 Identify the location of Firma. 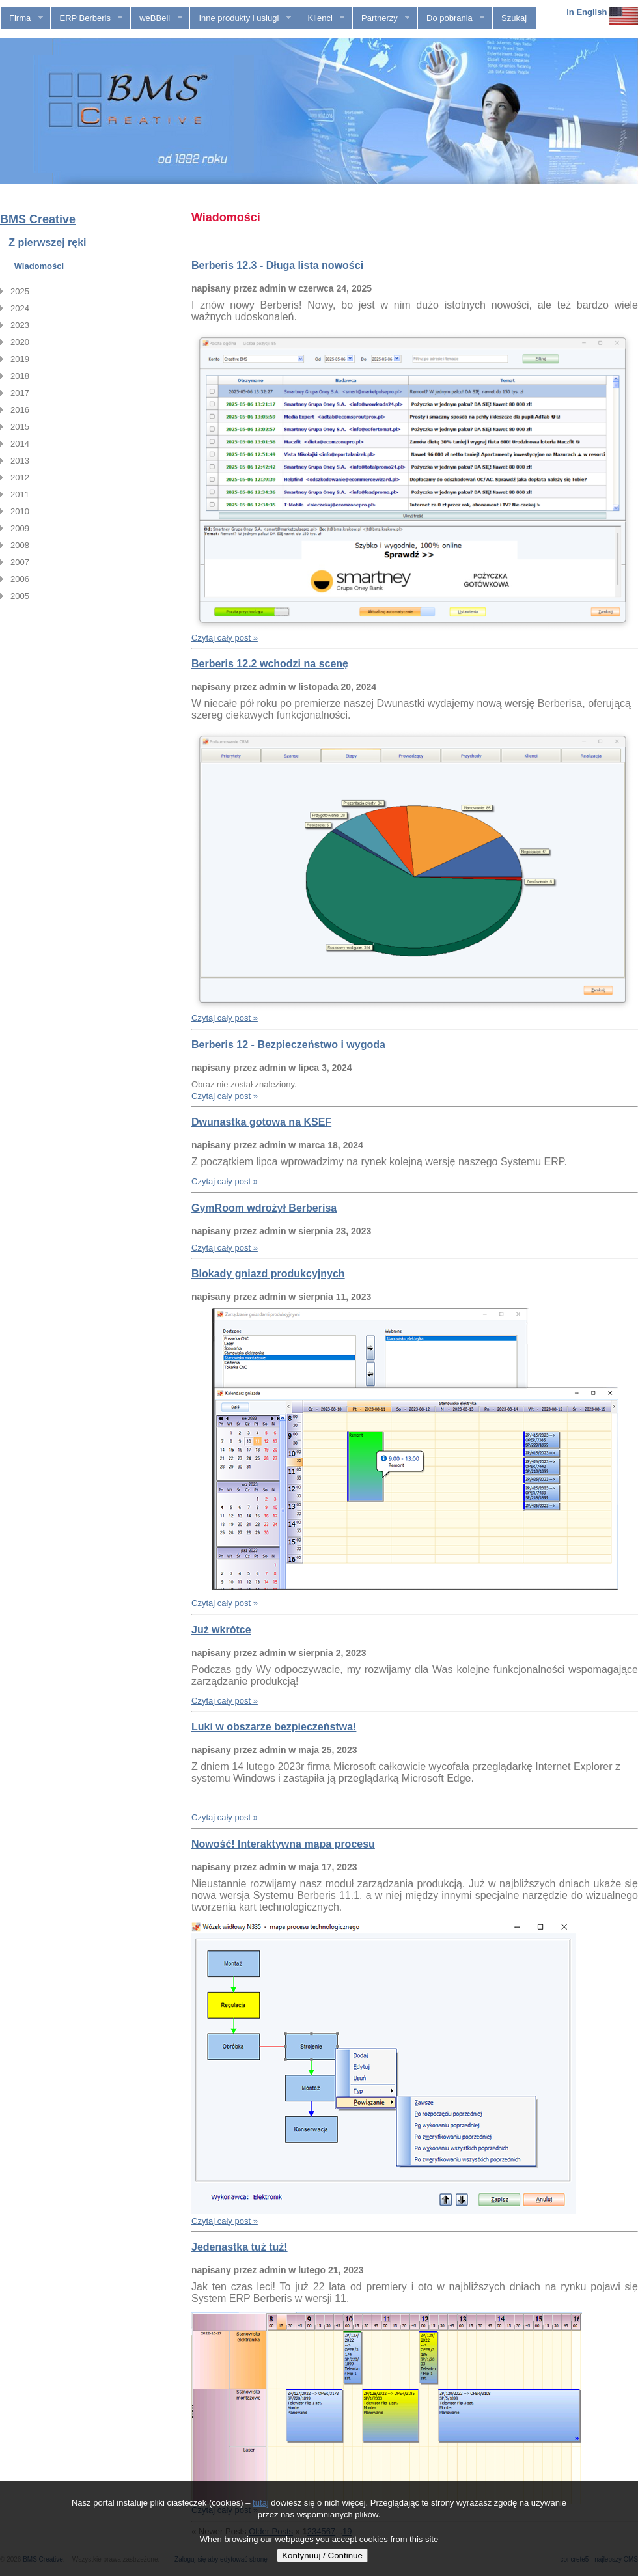
(22, 18).